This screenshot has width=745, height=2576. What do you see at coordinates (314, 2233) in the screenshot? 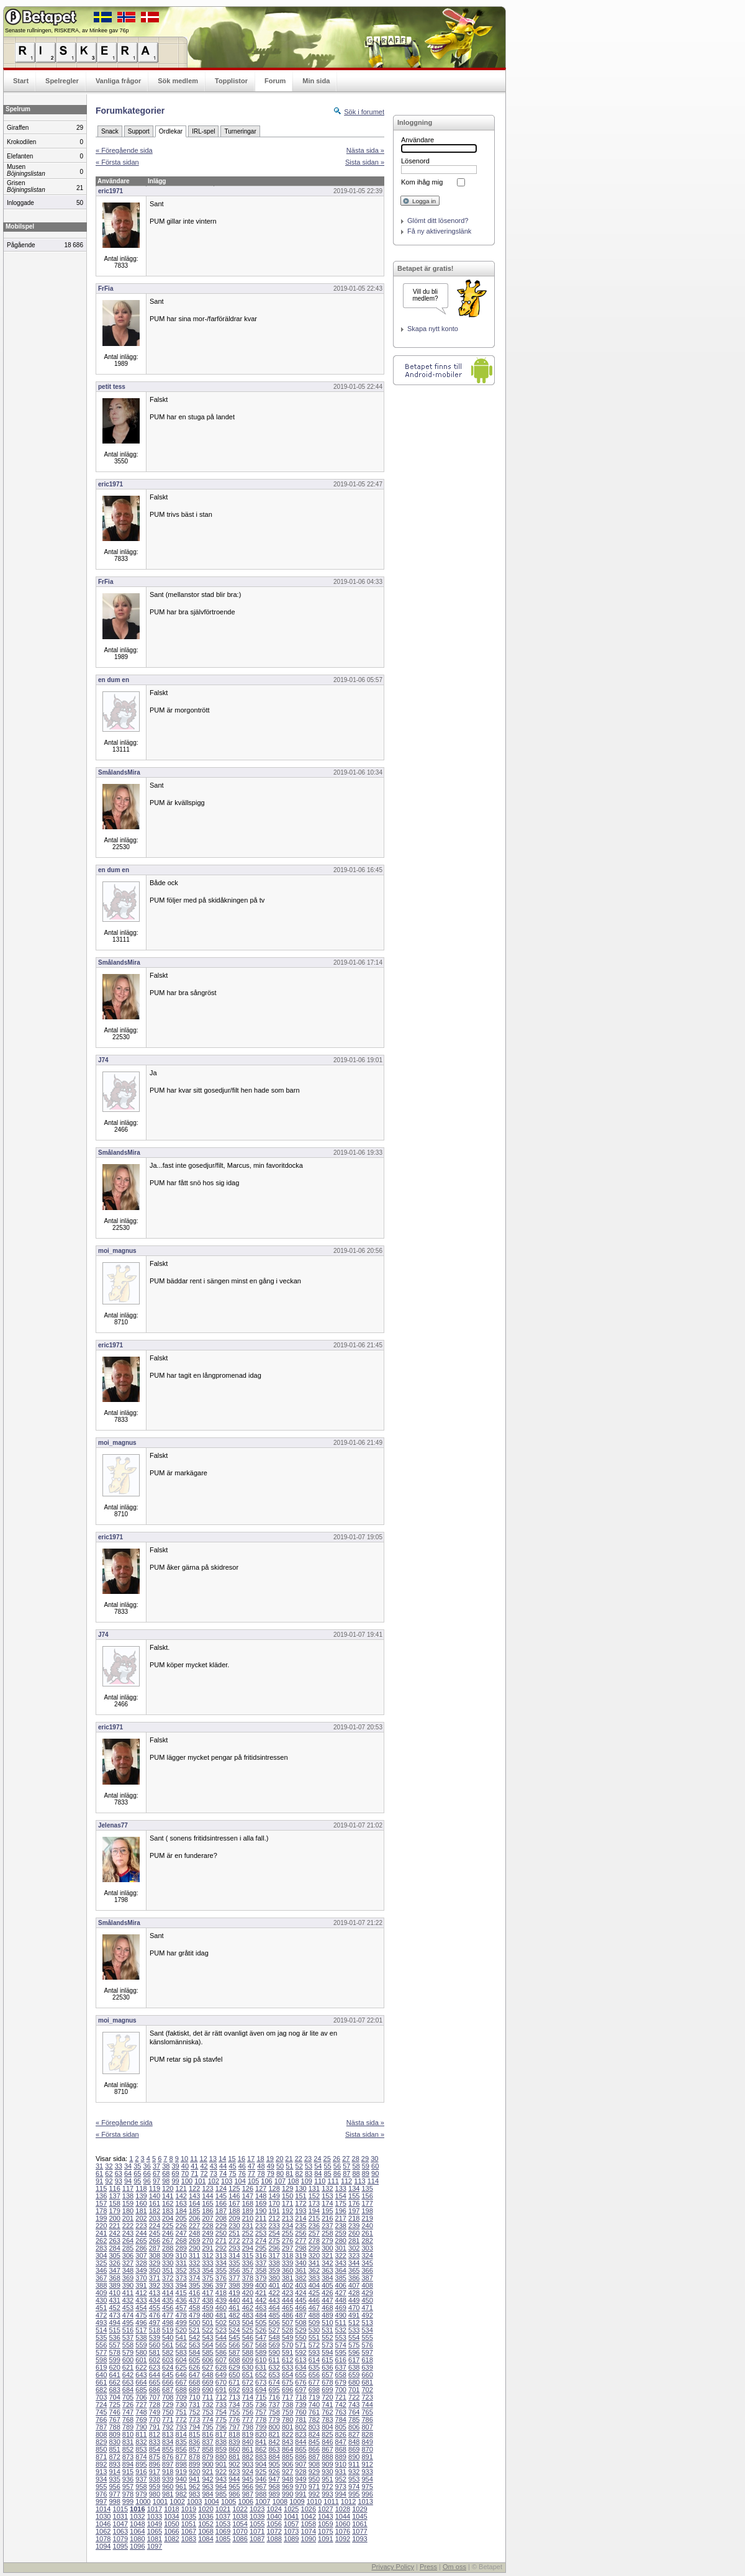
I see `257` at bounding box center [314, 2233].